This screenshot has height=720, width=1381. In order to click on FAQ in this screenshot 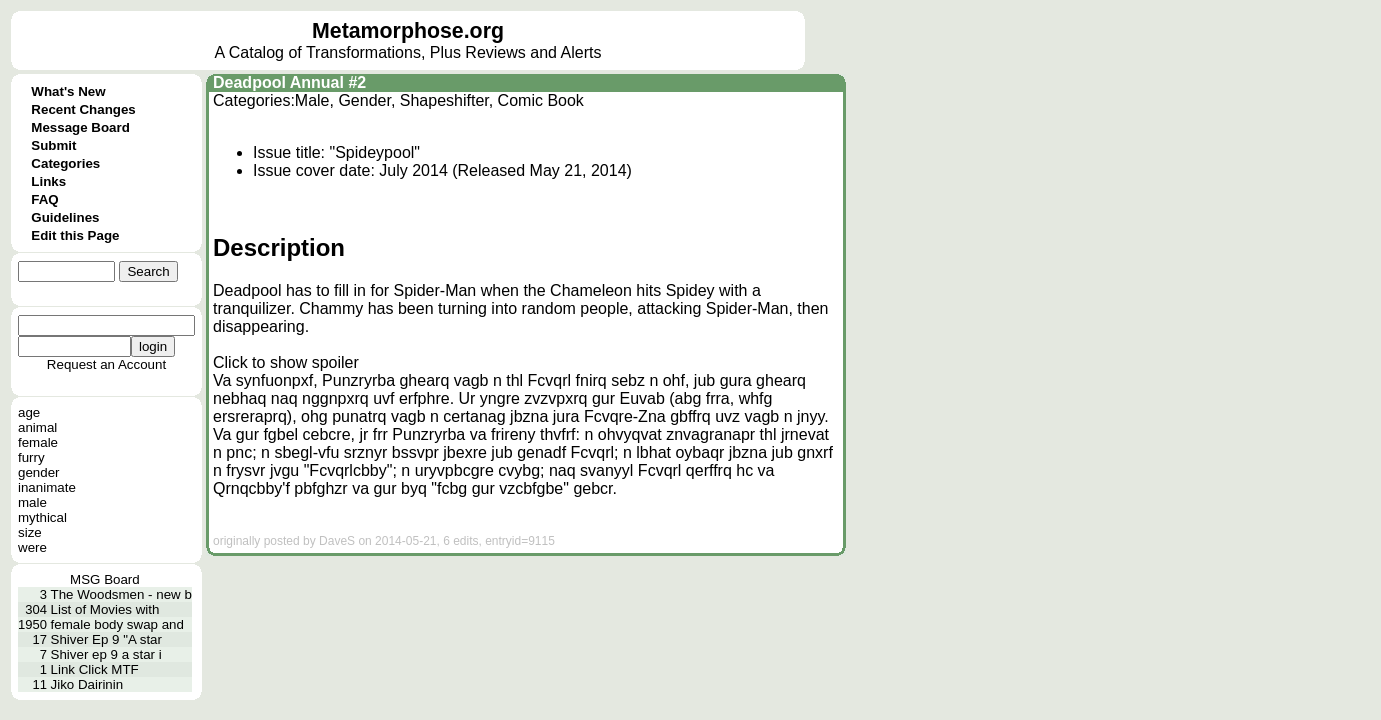, I will do `click(44, 199)`.